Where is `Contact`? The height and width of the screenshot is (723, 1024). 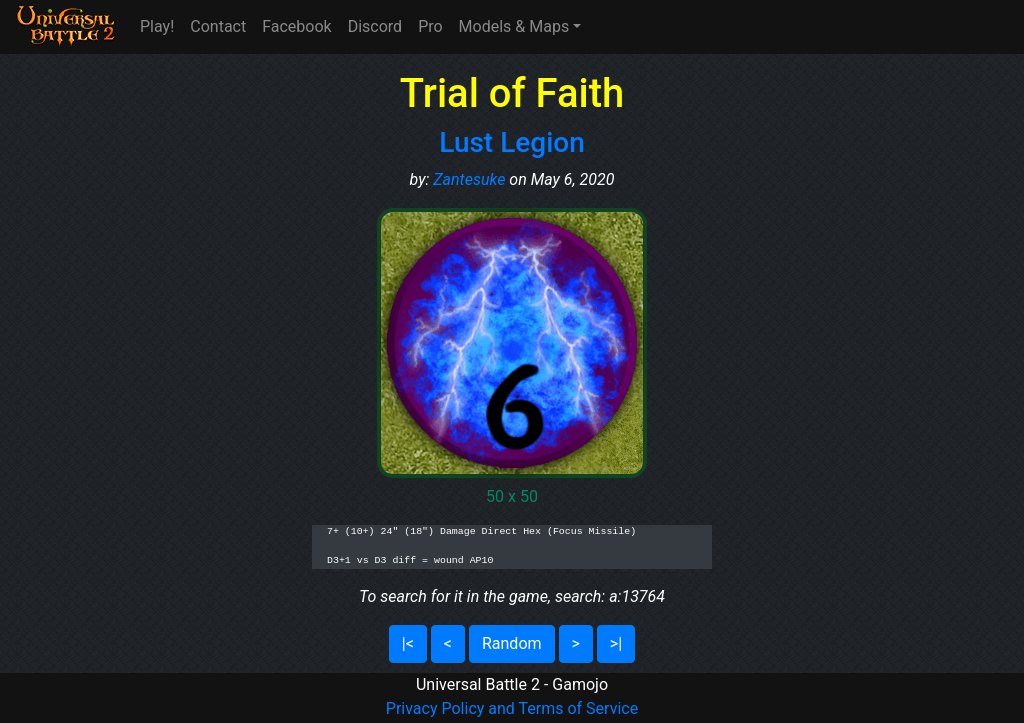
Contact is located at coordinates (218, 26).